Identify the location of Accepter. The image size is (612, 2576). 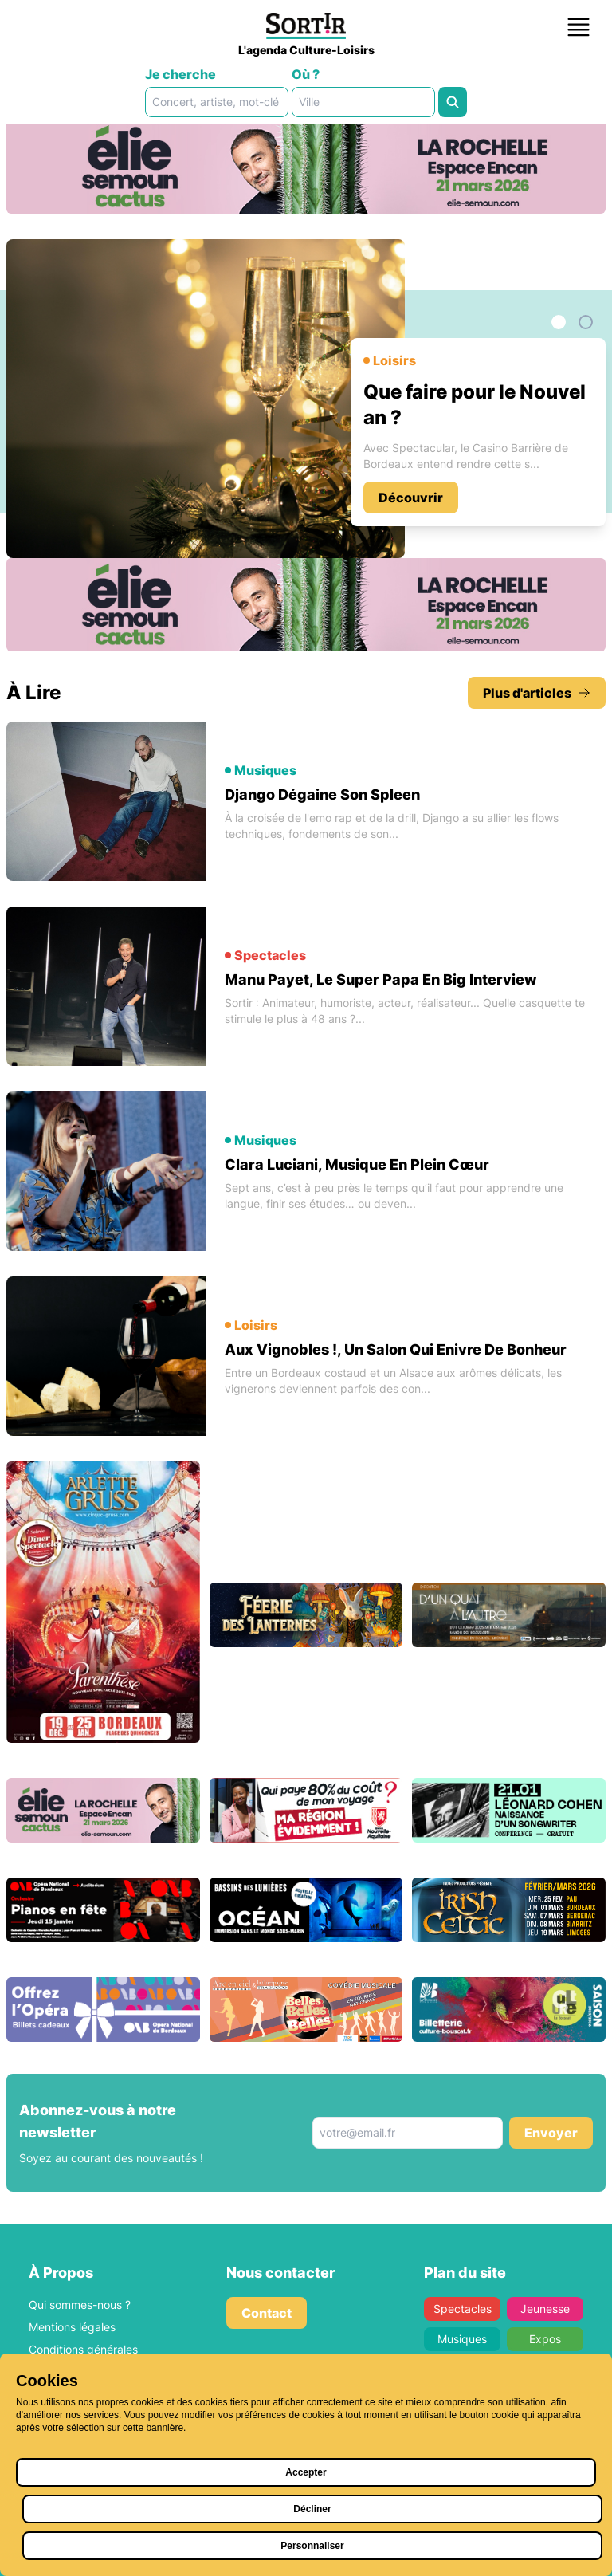
(305, 2472).